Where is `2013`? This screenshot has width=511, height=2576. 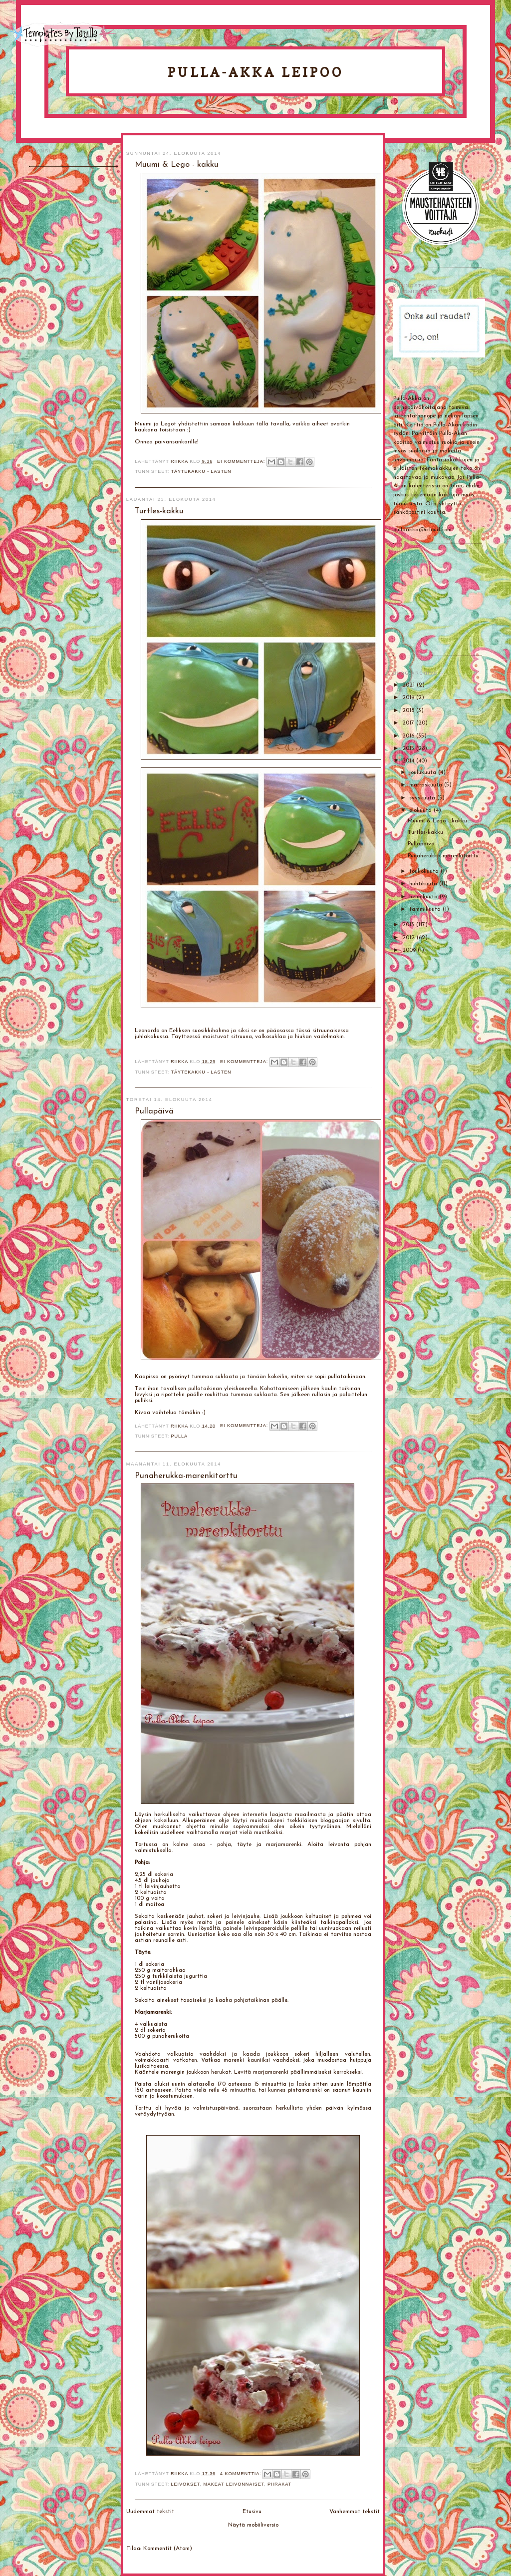 2013 is located at coordinates (409, 925).